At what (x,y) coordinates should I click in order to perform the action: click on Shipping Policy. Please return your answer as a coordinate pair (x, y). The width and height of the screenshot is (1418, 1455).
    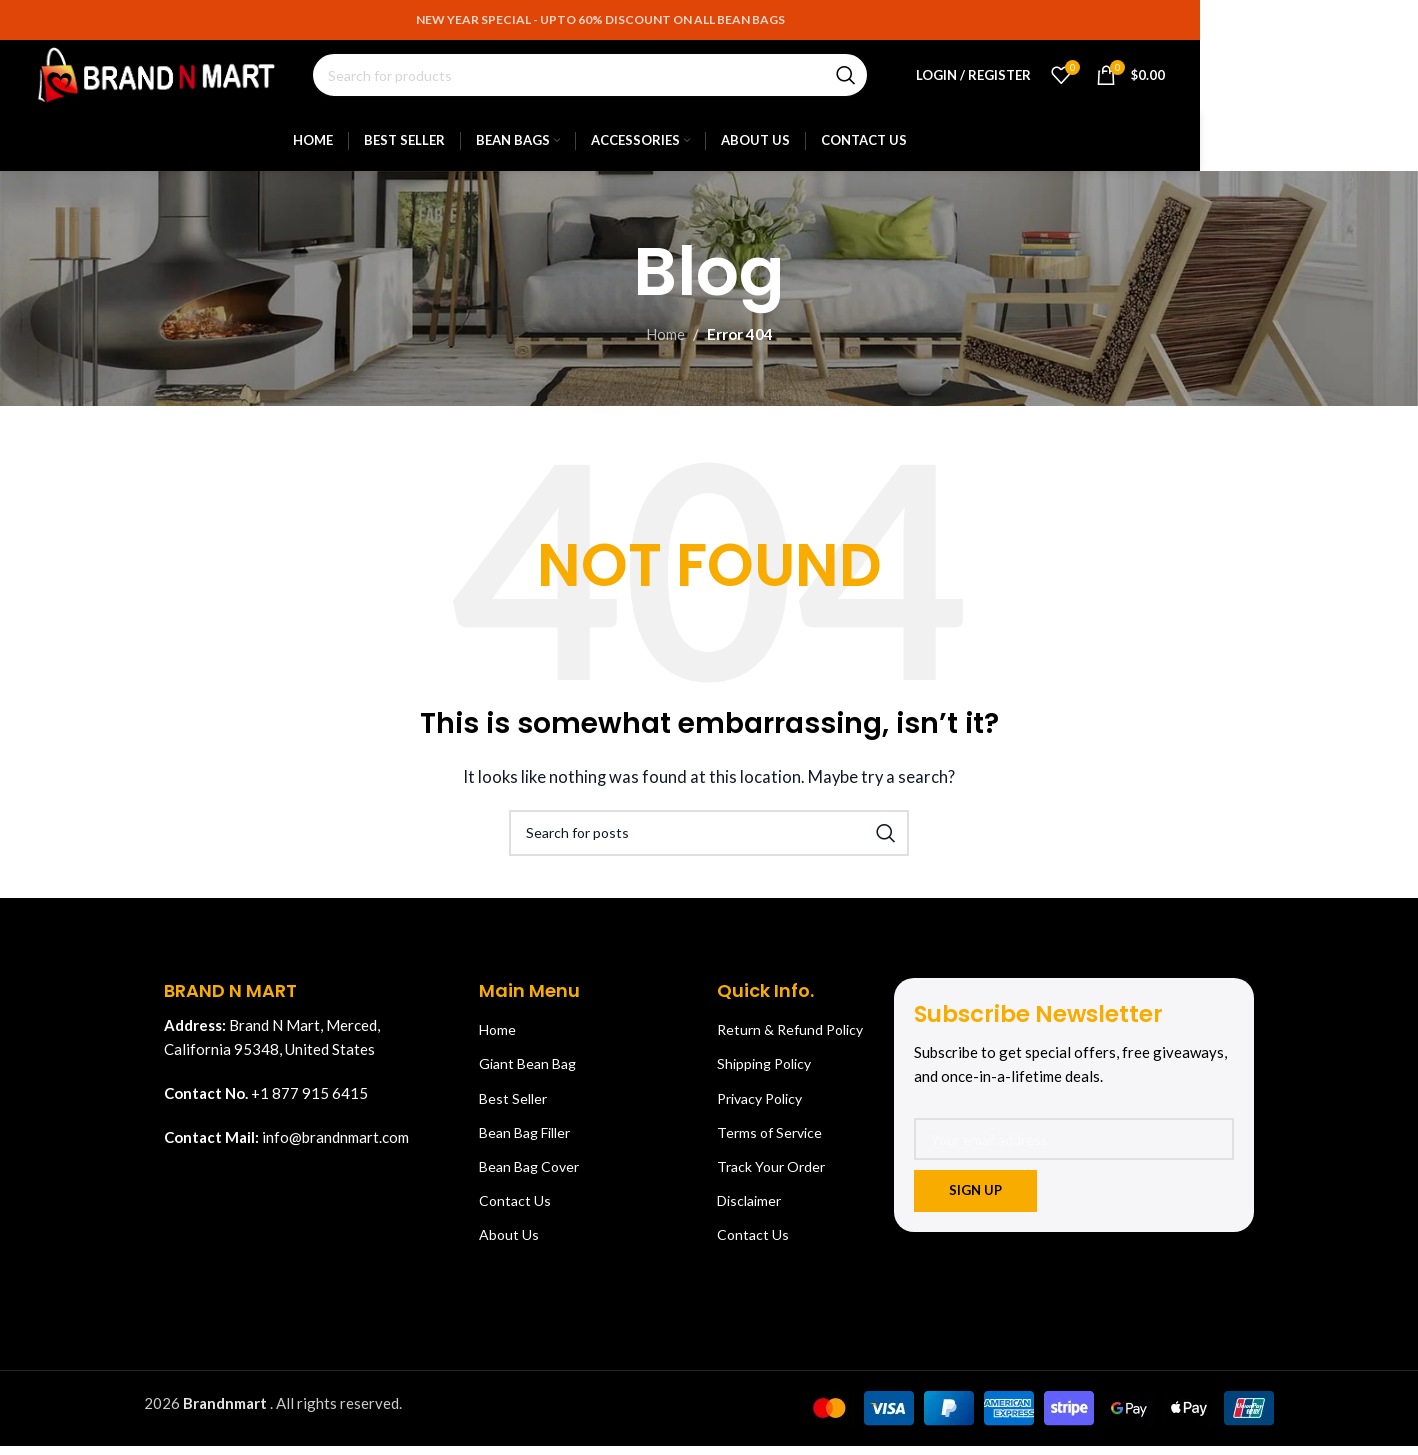
    Looking at the image, I should click on (764, 1075).